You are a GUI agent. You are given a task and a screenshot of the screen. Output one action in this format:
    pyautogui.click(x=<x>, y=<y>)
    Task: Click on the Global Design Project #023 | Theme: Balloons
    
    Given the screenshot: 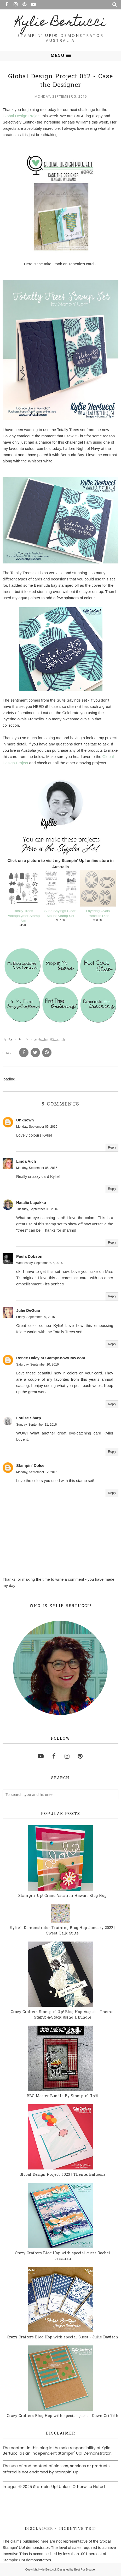 What is the action you would take?
    pyautogui.click(x=63, y=2174)
    